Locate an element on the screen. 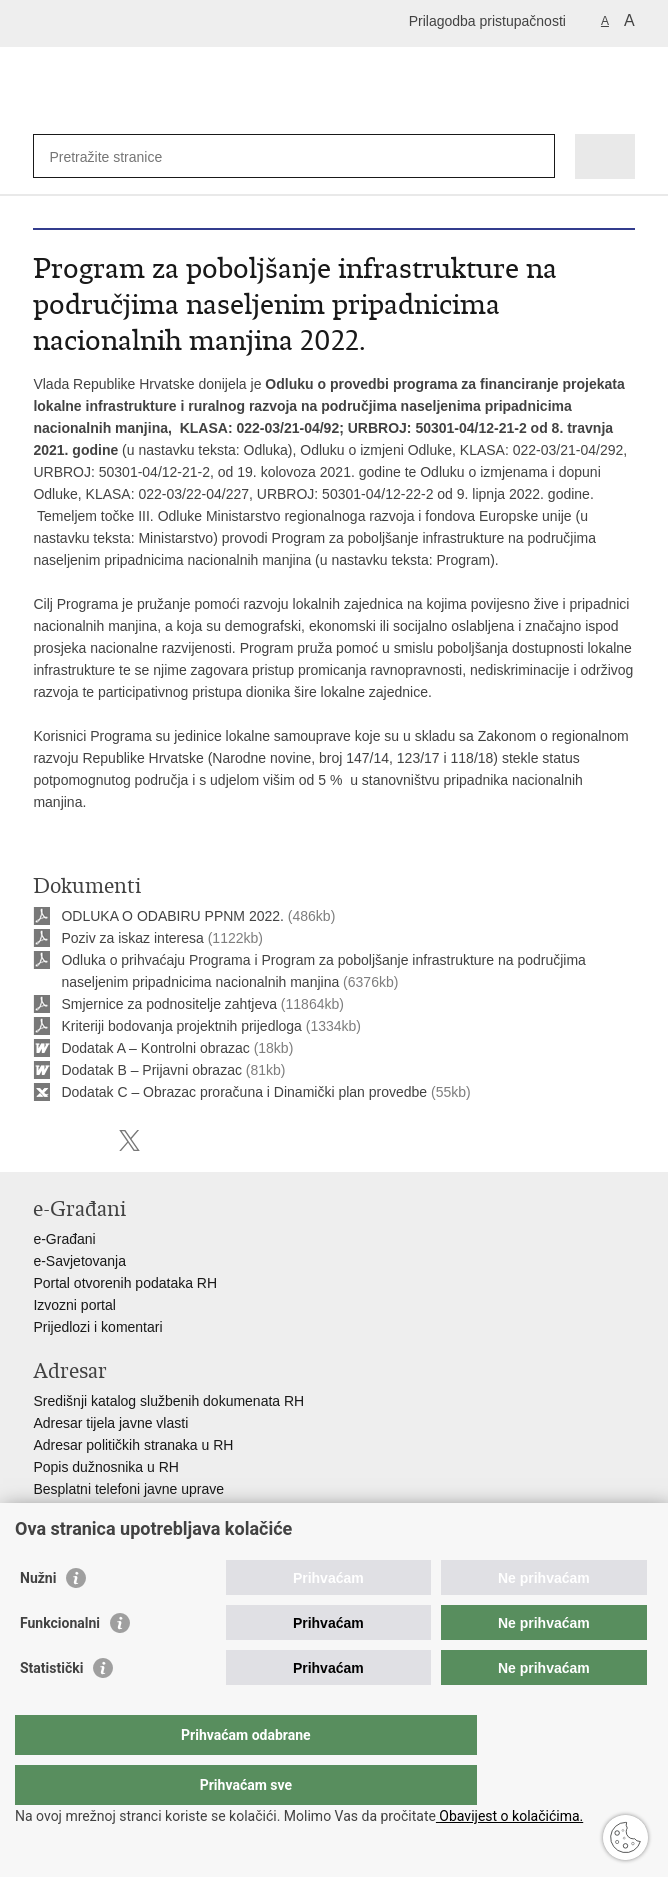 Image resolution: width=668 pixels, height=1877 pixels. Podijeli na Facebooku is located at coordinates (86, 1140).